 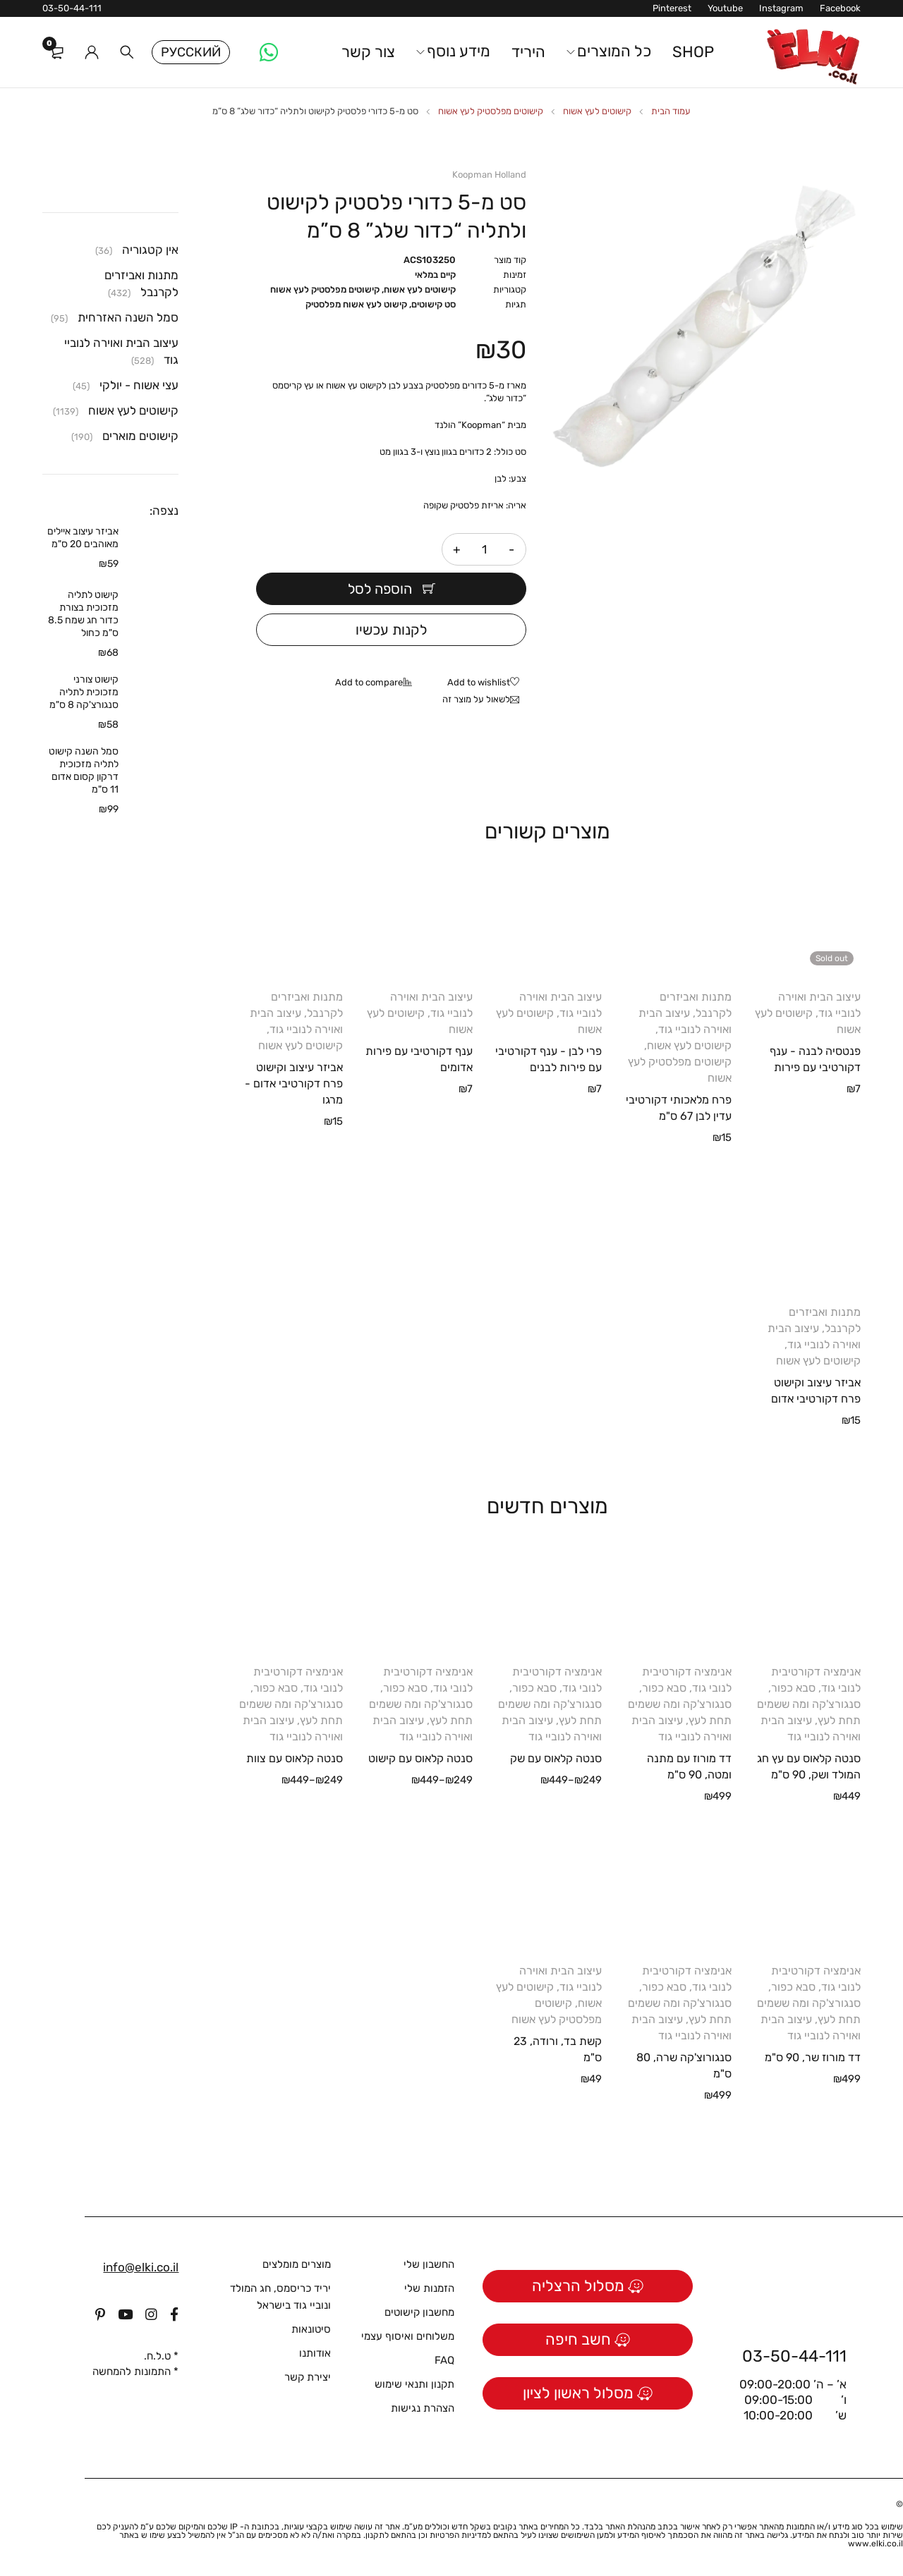 I want to click on סמל השנה קישוט לתליה מזכוכית דרקון קסום אדום 11 ס"מ, so click(x=84, y=770).